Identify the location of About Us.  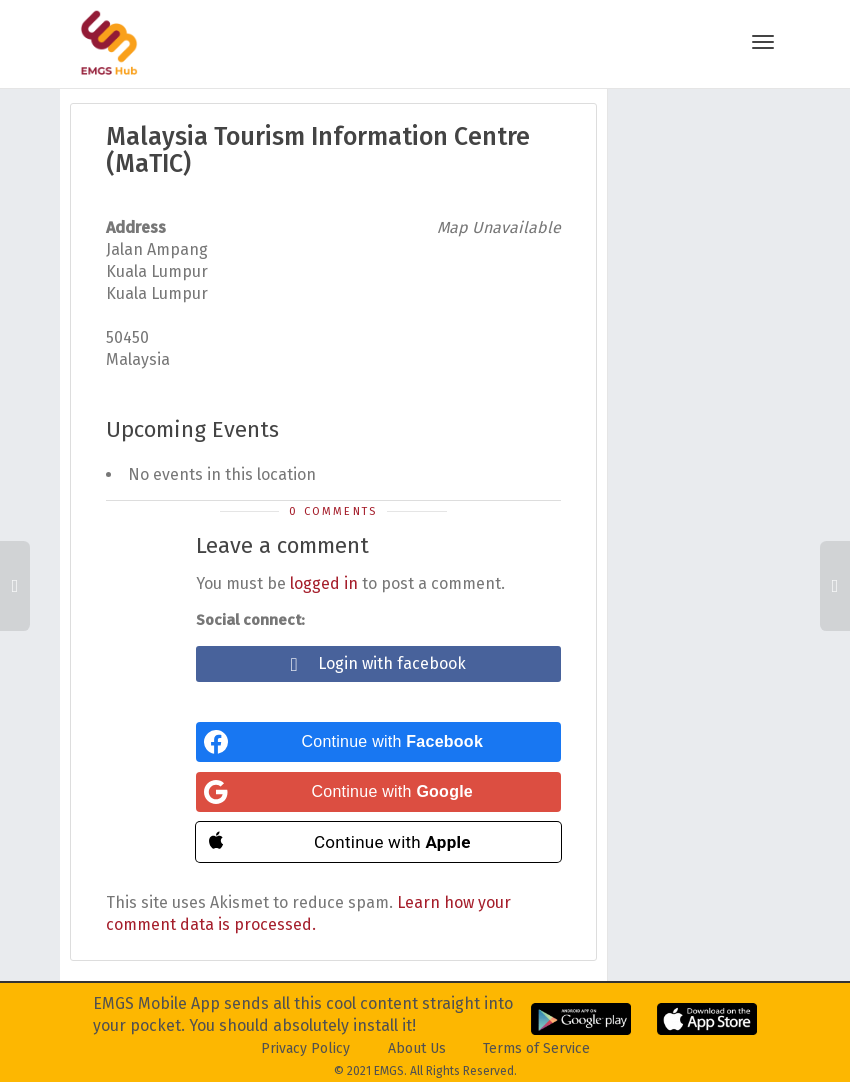
(417, 1048).